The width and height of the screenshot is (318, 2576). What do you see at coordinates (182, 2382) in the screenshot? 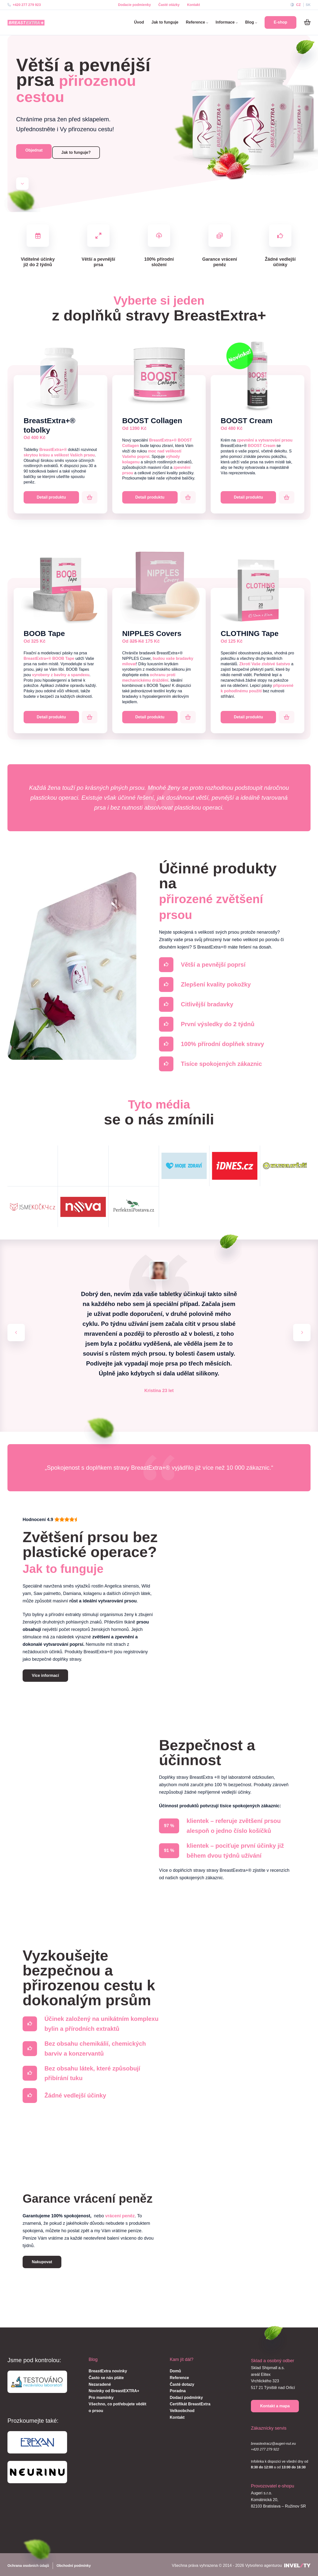
I see `Časté dotazy` at bounding box center [182, 2382].